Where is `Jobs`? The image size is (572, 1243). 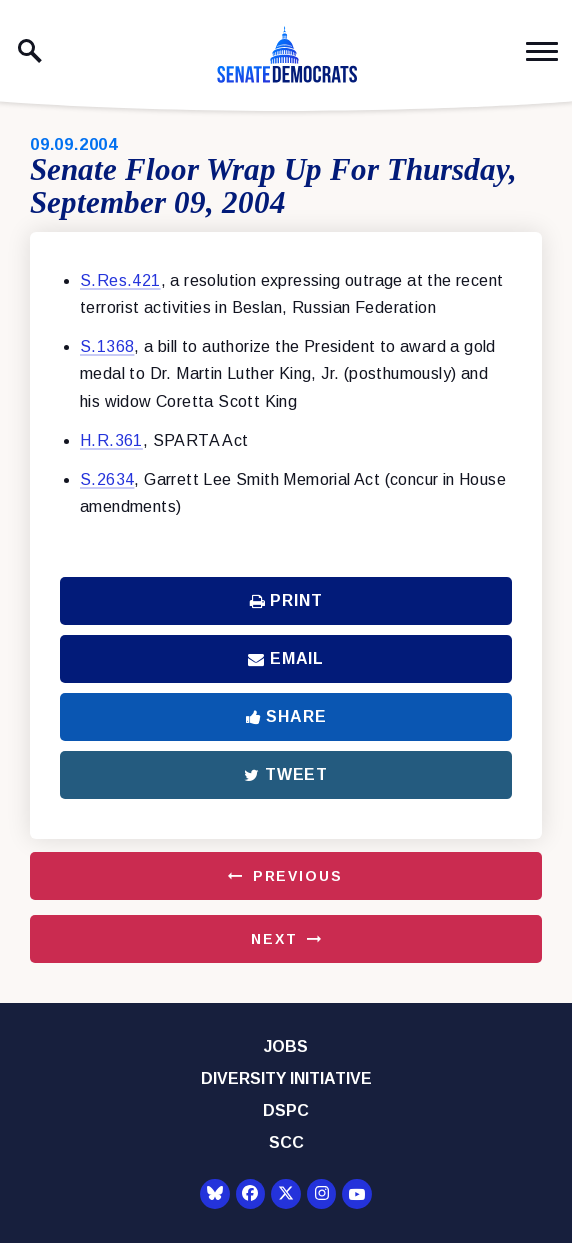
Jobs is located at coordinates (286, 1046).